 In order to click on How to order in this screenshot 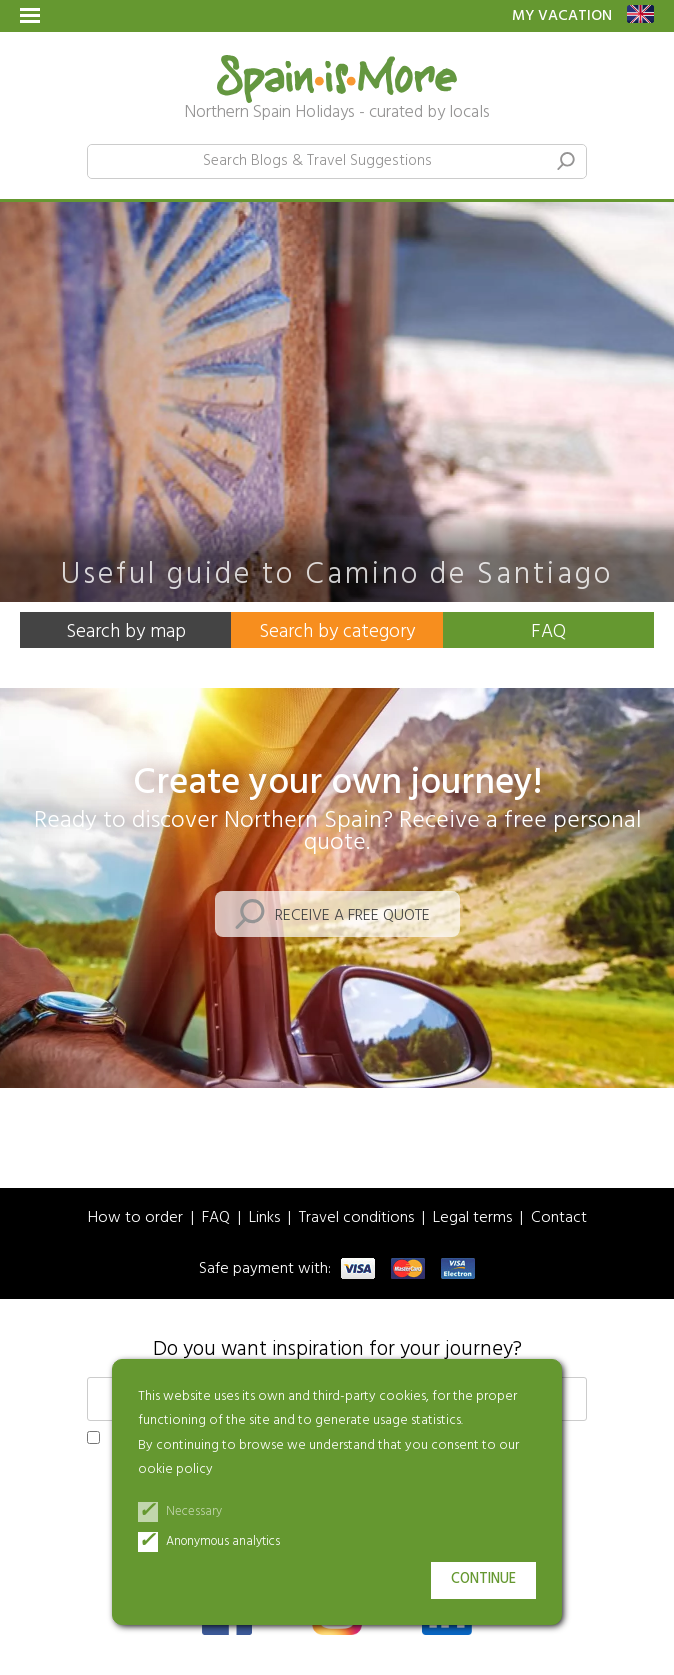, I will do `click(135, 1218)`.